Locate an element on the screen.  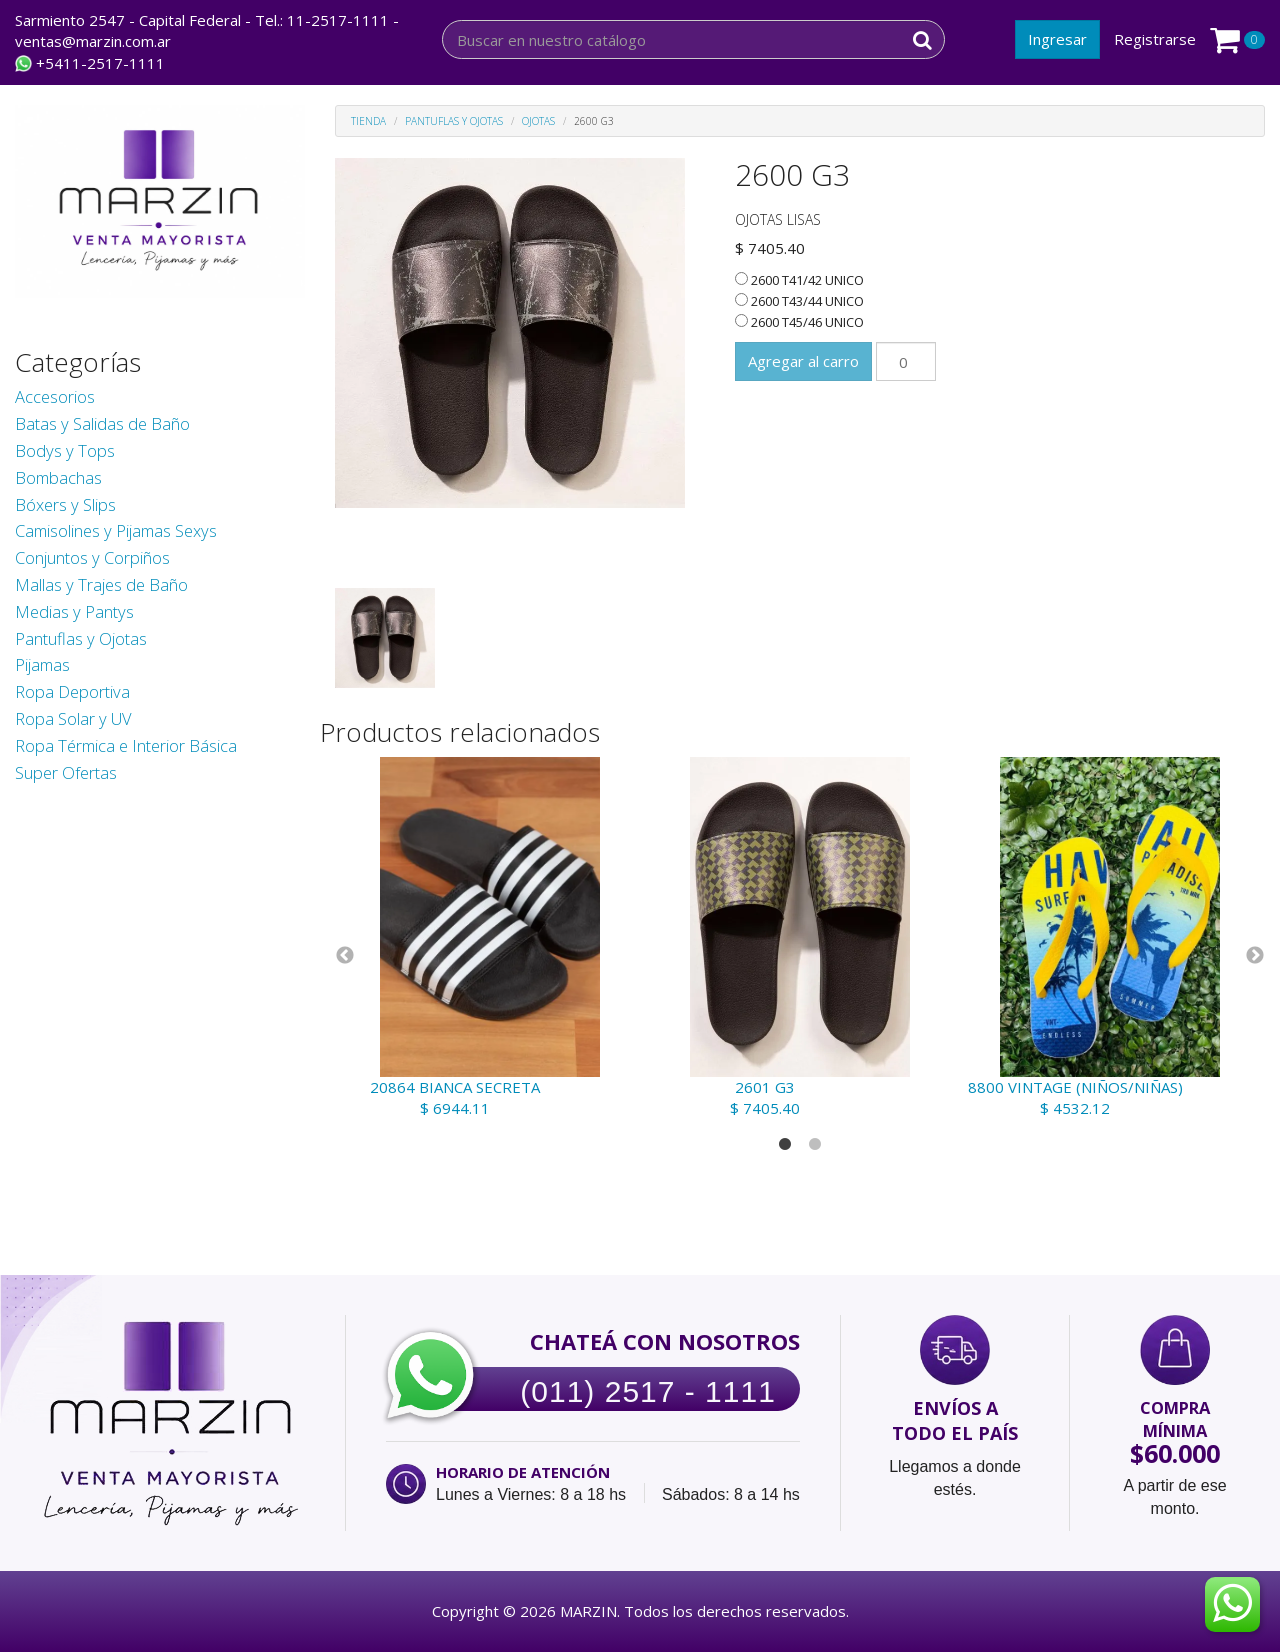
Ropa Térmica e Interior Básica is located at coordinates (126, 745).